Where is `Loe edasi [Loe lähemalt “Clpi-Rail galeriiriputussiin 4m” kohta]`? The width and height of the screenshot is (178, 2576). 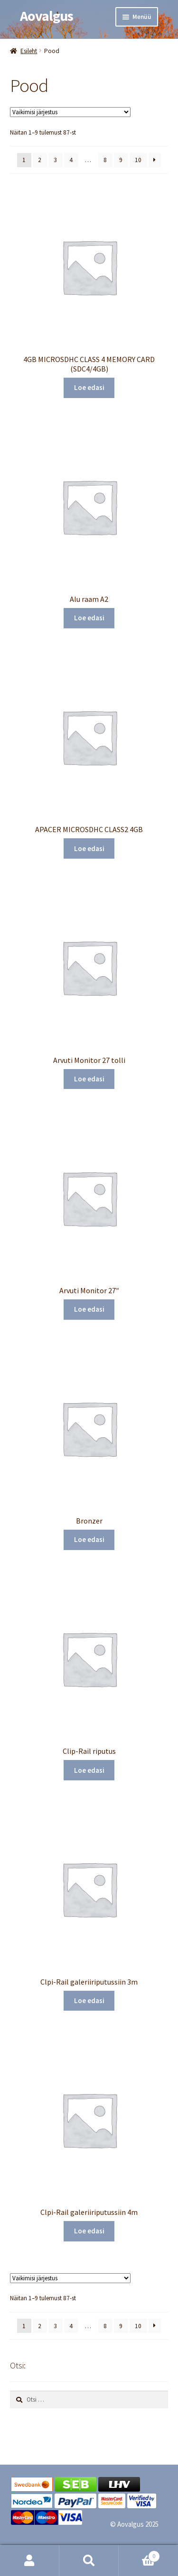 Loe edasi [Loe lähemalt “Clpi-Rail galeriiriputussiin 4m” kohta] is located at coordinates (89, 2230).